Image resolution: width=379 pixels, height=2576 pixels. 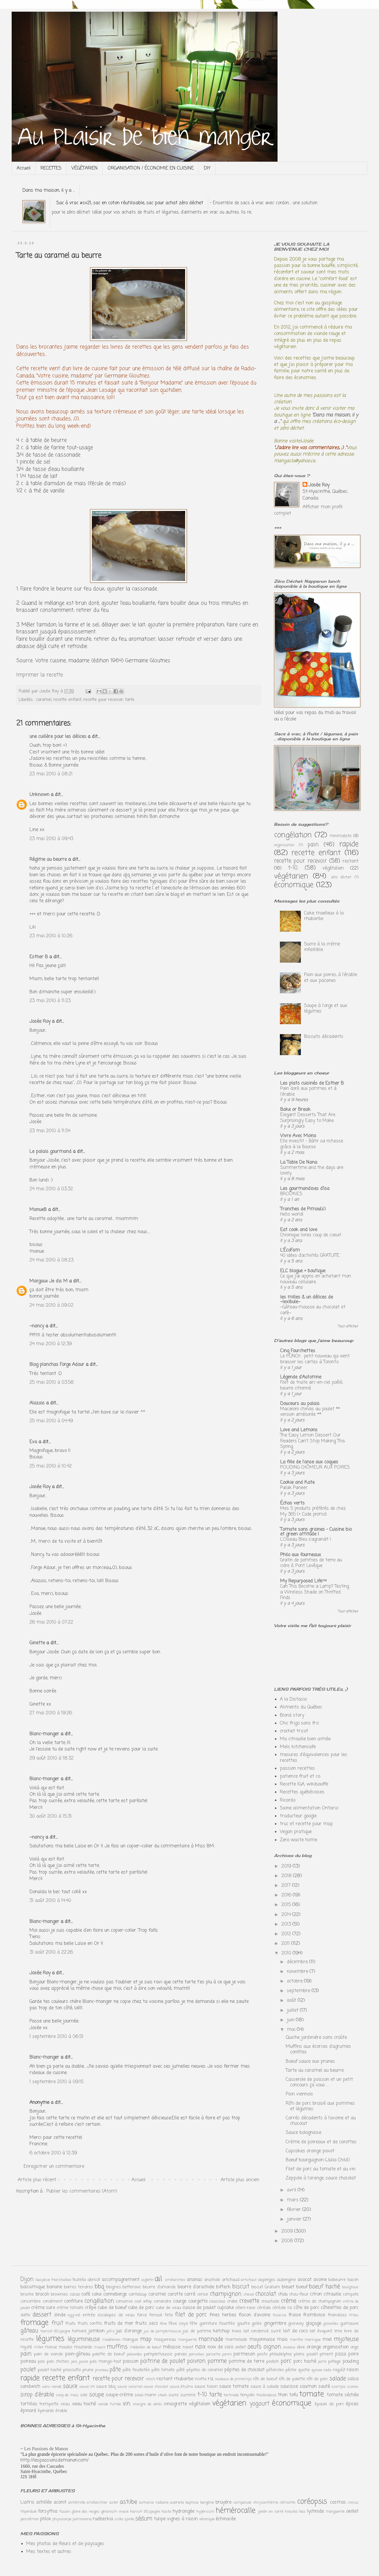 What do you see at coordinates (64, 2511) in the screenshot?
I see `fusain` at bounding box center [64, 2511].